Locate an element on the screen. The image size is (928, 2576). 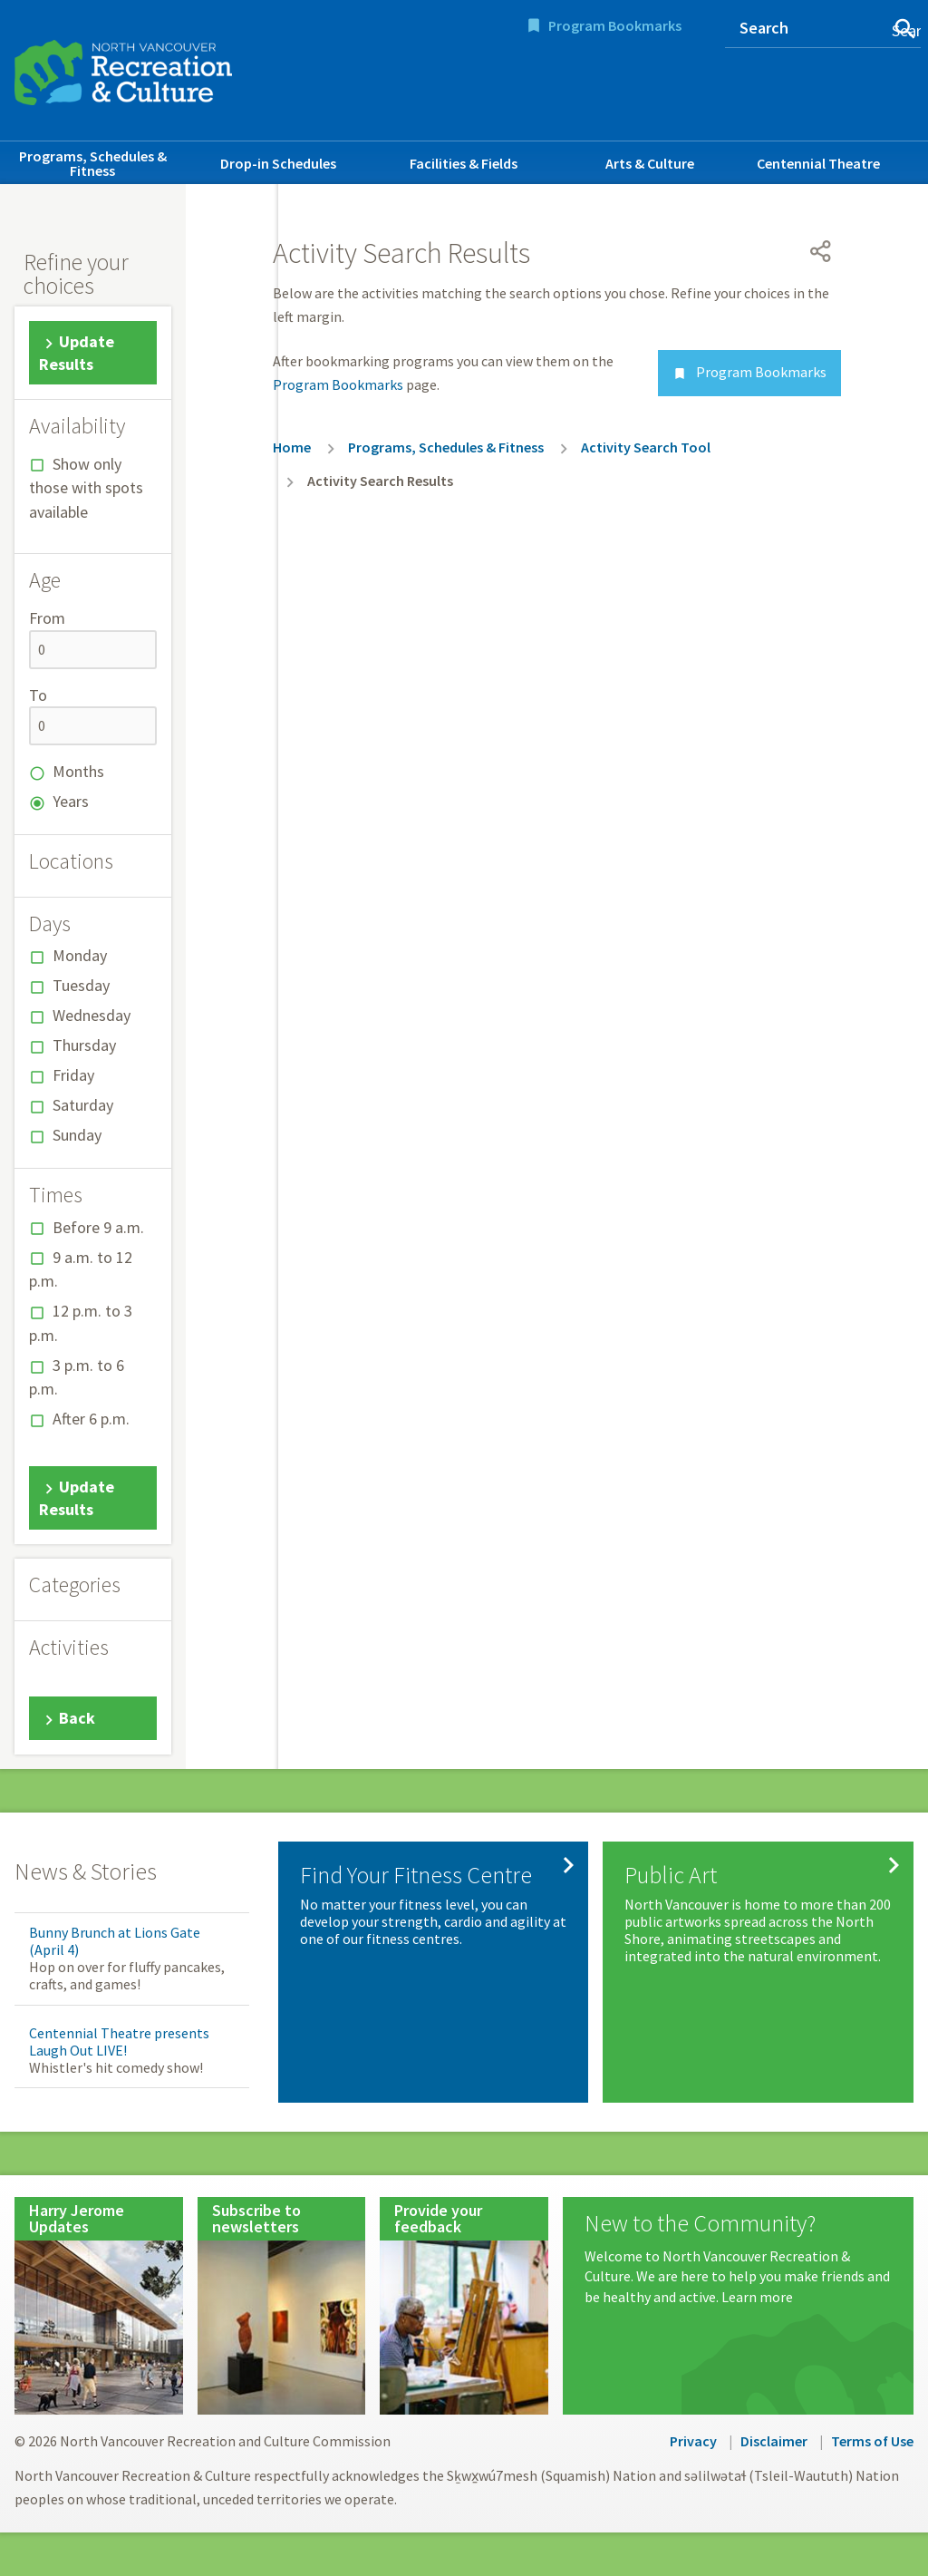
Days [button] is located at coordinates (50, 924).